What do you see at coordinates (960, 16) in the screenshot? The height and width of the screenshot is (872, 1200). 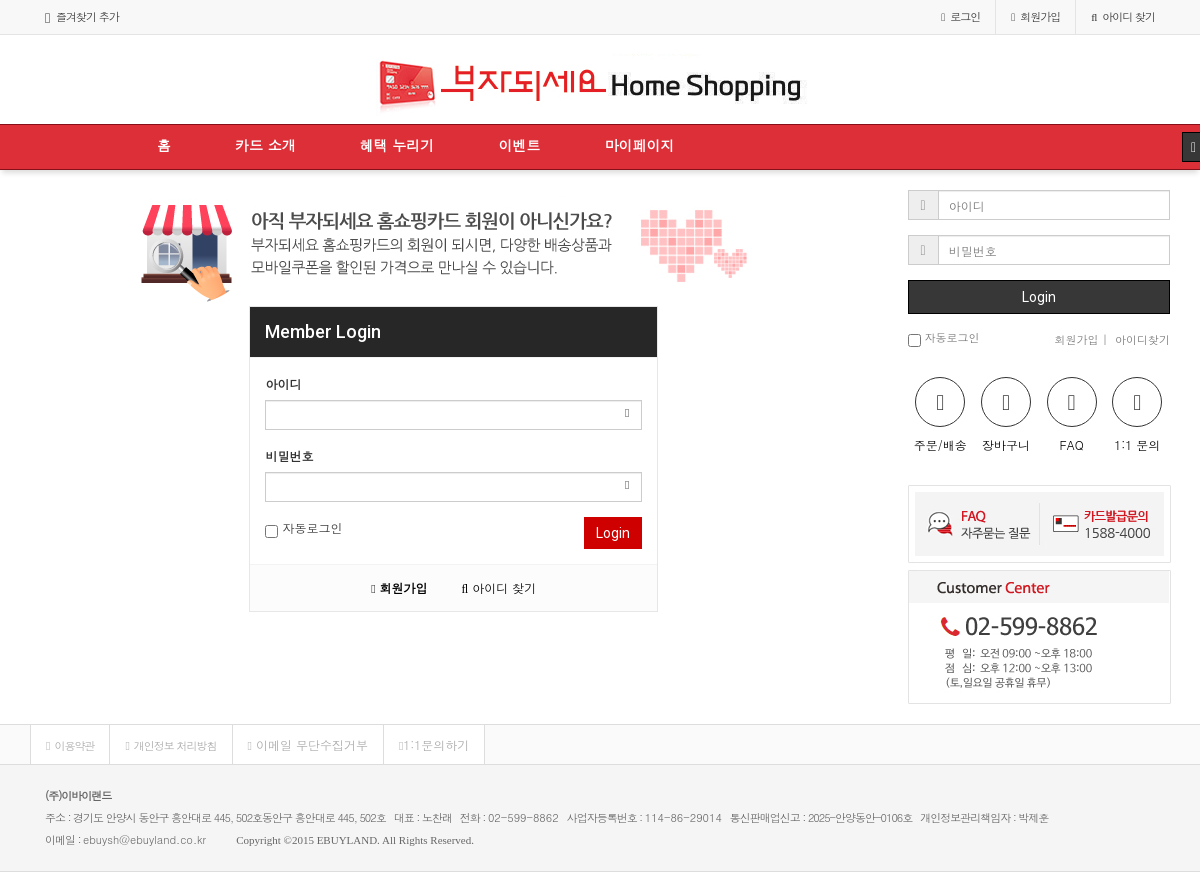 I see `로그인` at bounding box center [960, 16].